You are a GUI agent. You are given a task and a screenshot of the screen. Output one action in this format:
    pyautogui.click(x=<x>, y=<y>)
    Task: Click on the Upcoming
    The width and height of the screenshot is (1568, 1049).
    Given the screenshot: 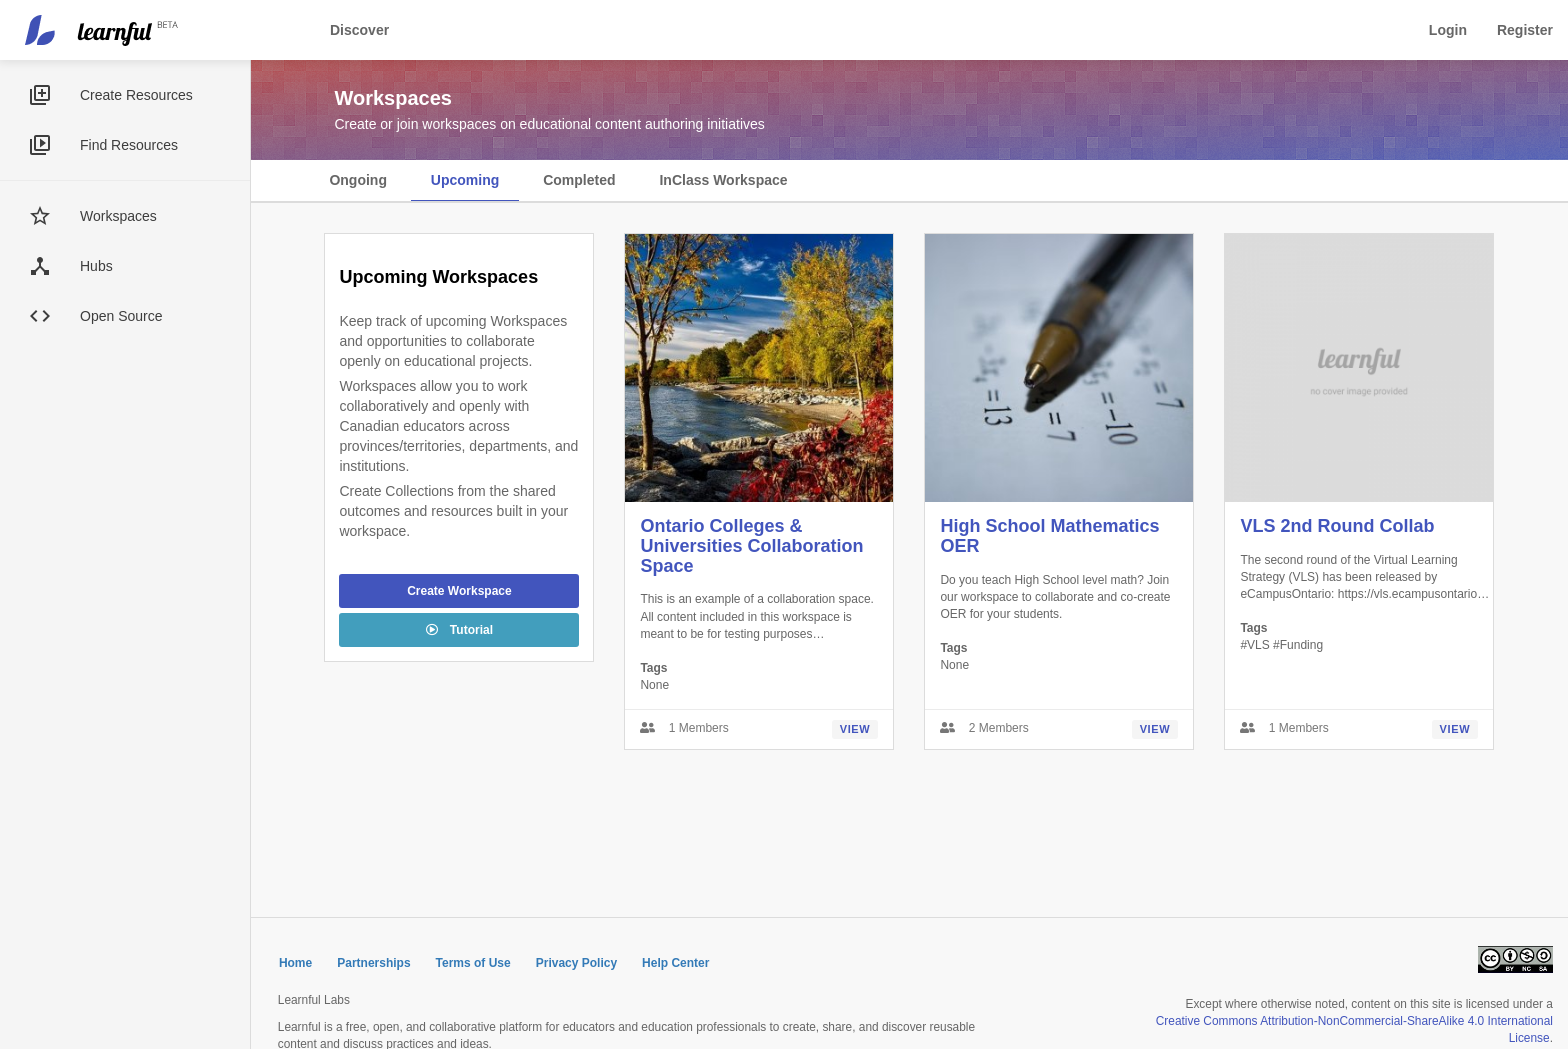 What is the action you would take?
    pyautogui.click(x=465, y=180)
    